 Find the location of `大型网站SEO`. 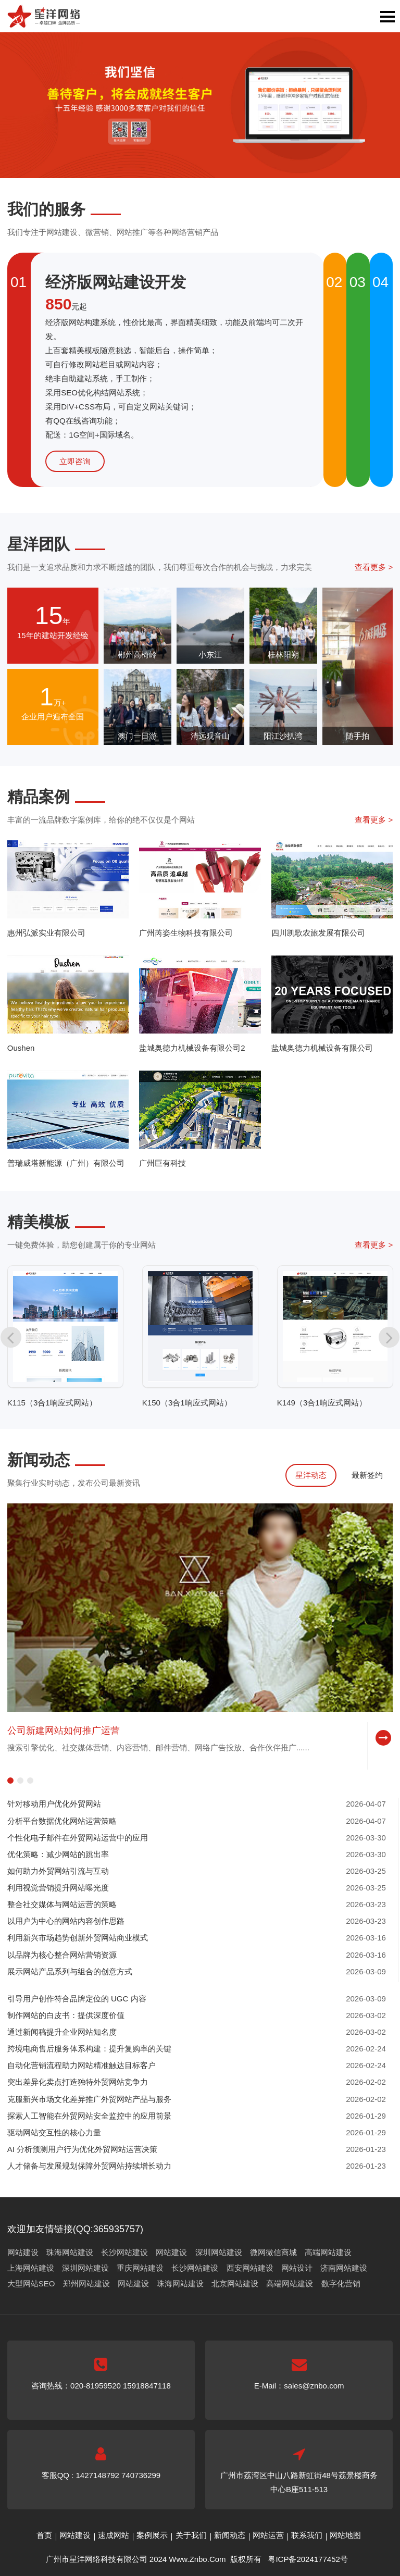

大型网站SEO is located at coordinates (31, 2283).